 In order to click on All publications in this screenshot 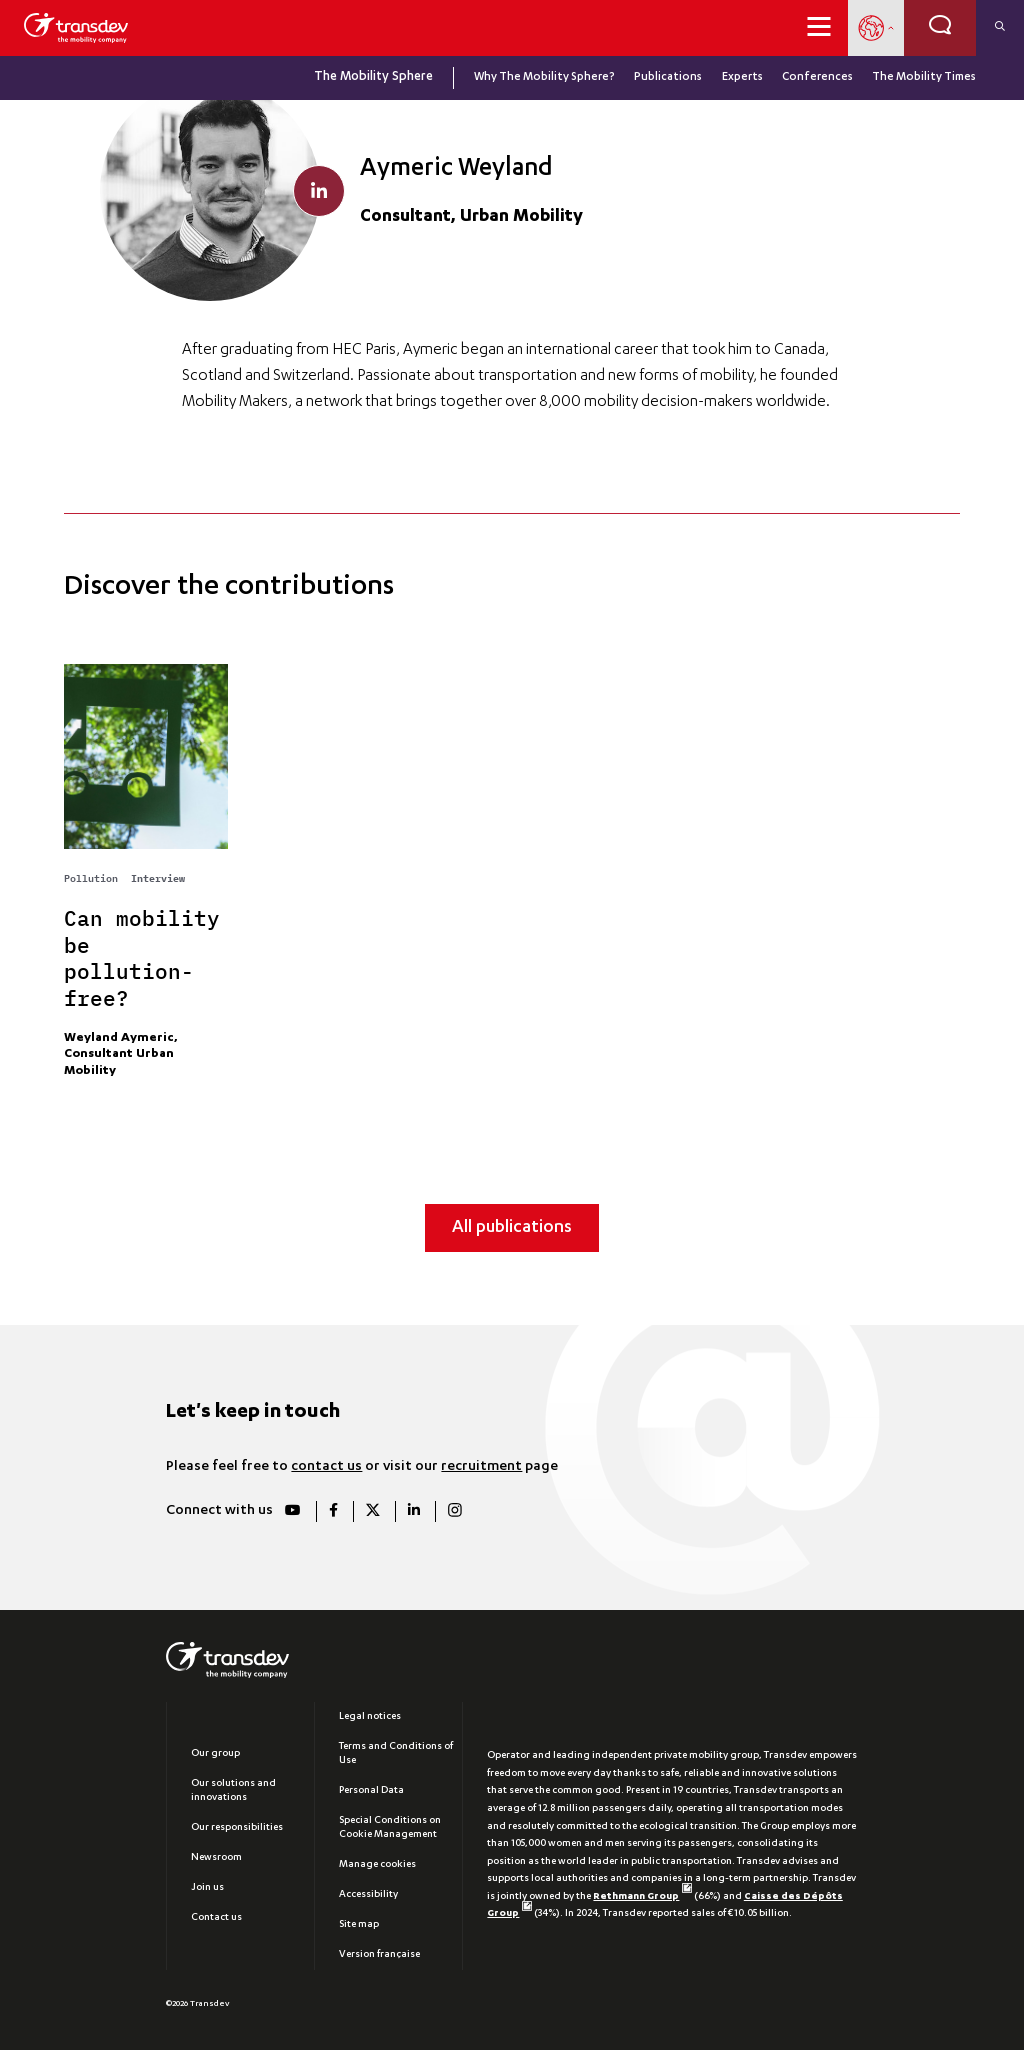, I will do `click(512, 1228)`.